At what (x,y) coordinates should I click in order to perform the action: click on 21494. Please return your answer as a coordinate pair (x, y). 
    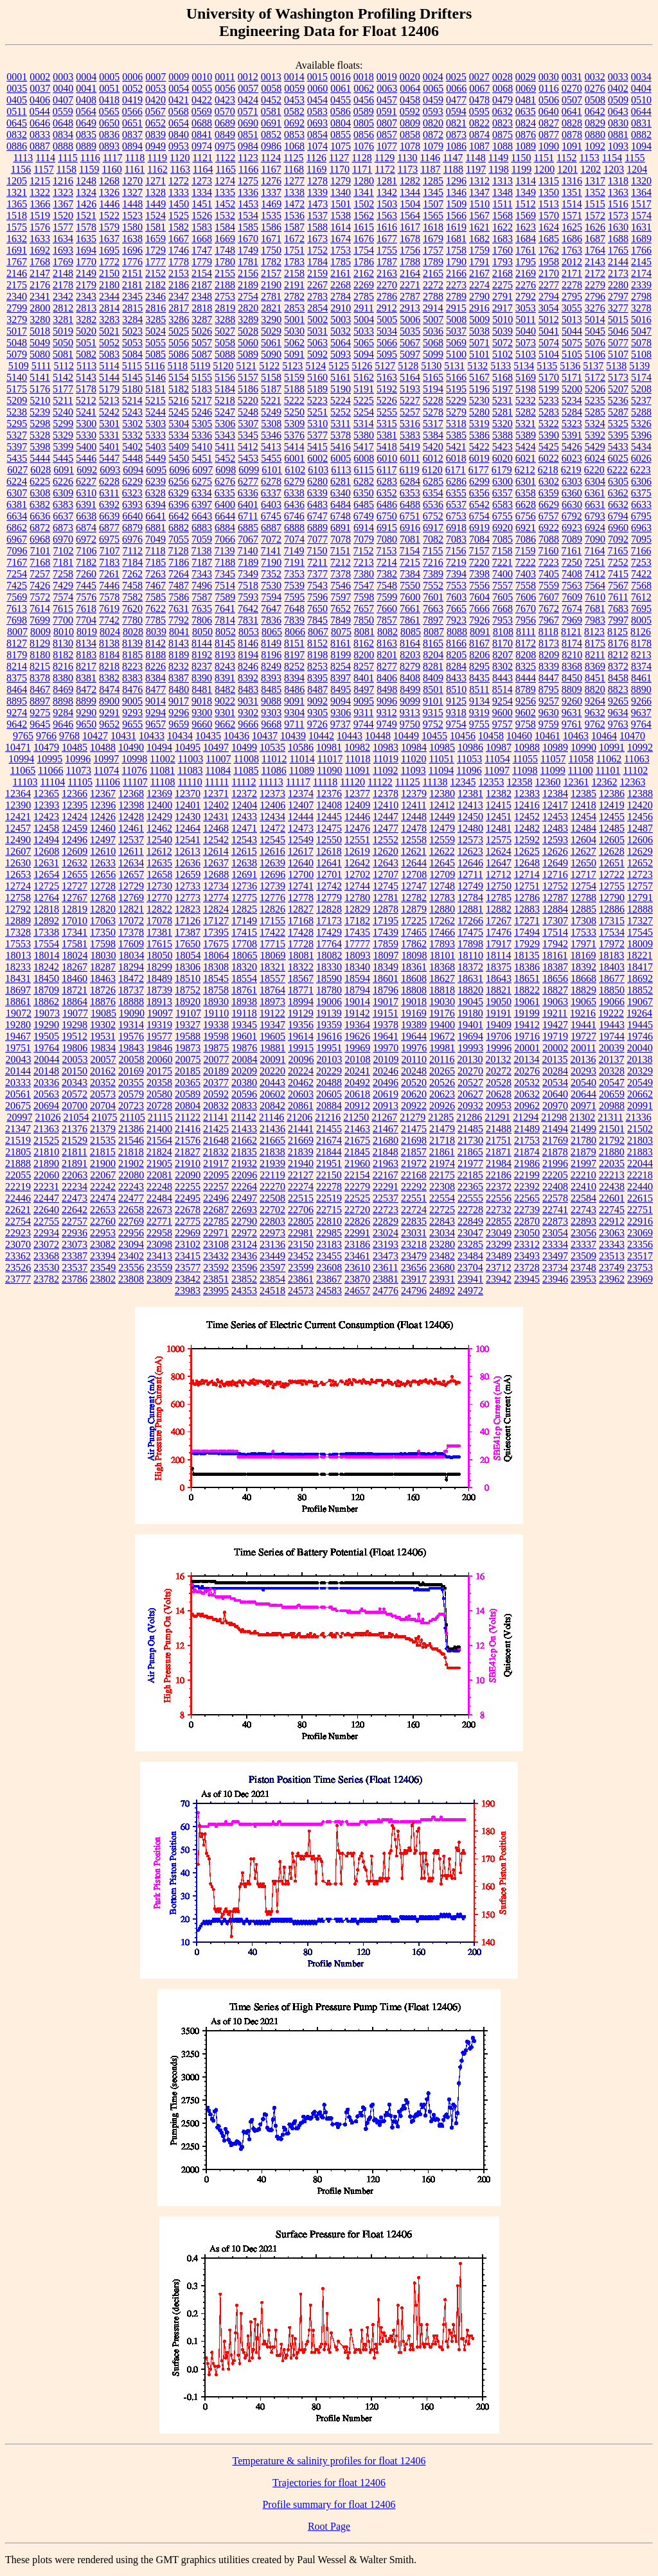
    Looking at the image, I should click on (555, 1128).